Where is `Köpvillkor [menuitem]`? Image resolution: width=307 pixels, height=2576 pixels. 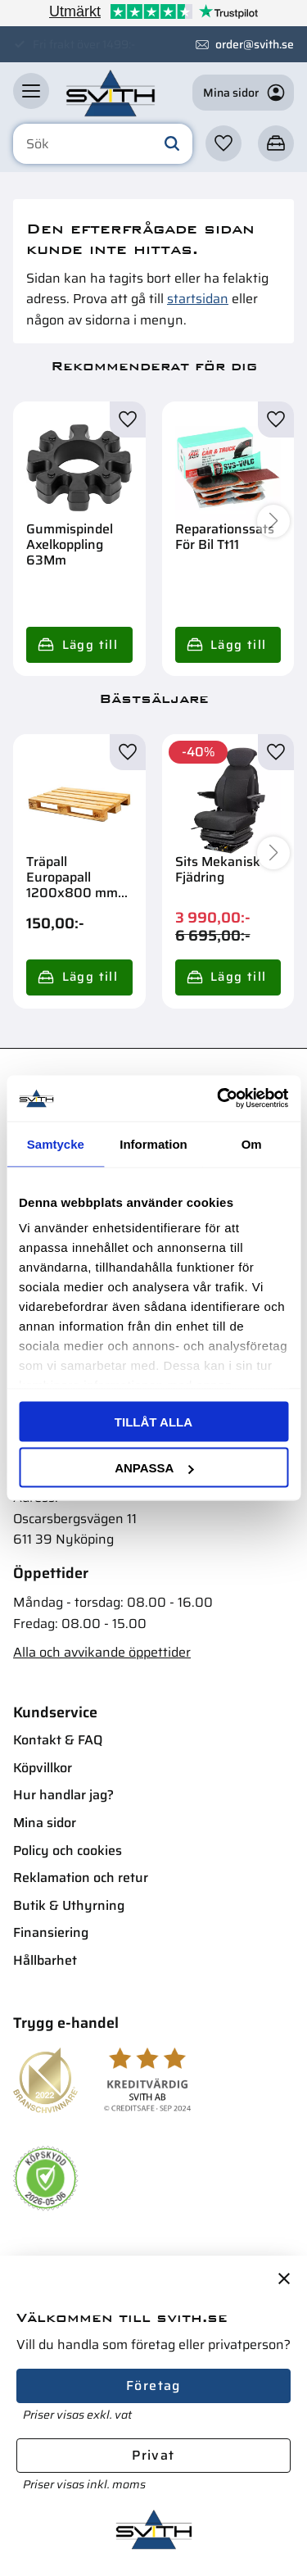
Köpvillkor [menuitem] is located at coordinates (42, 1767).